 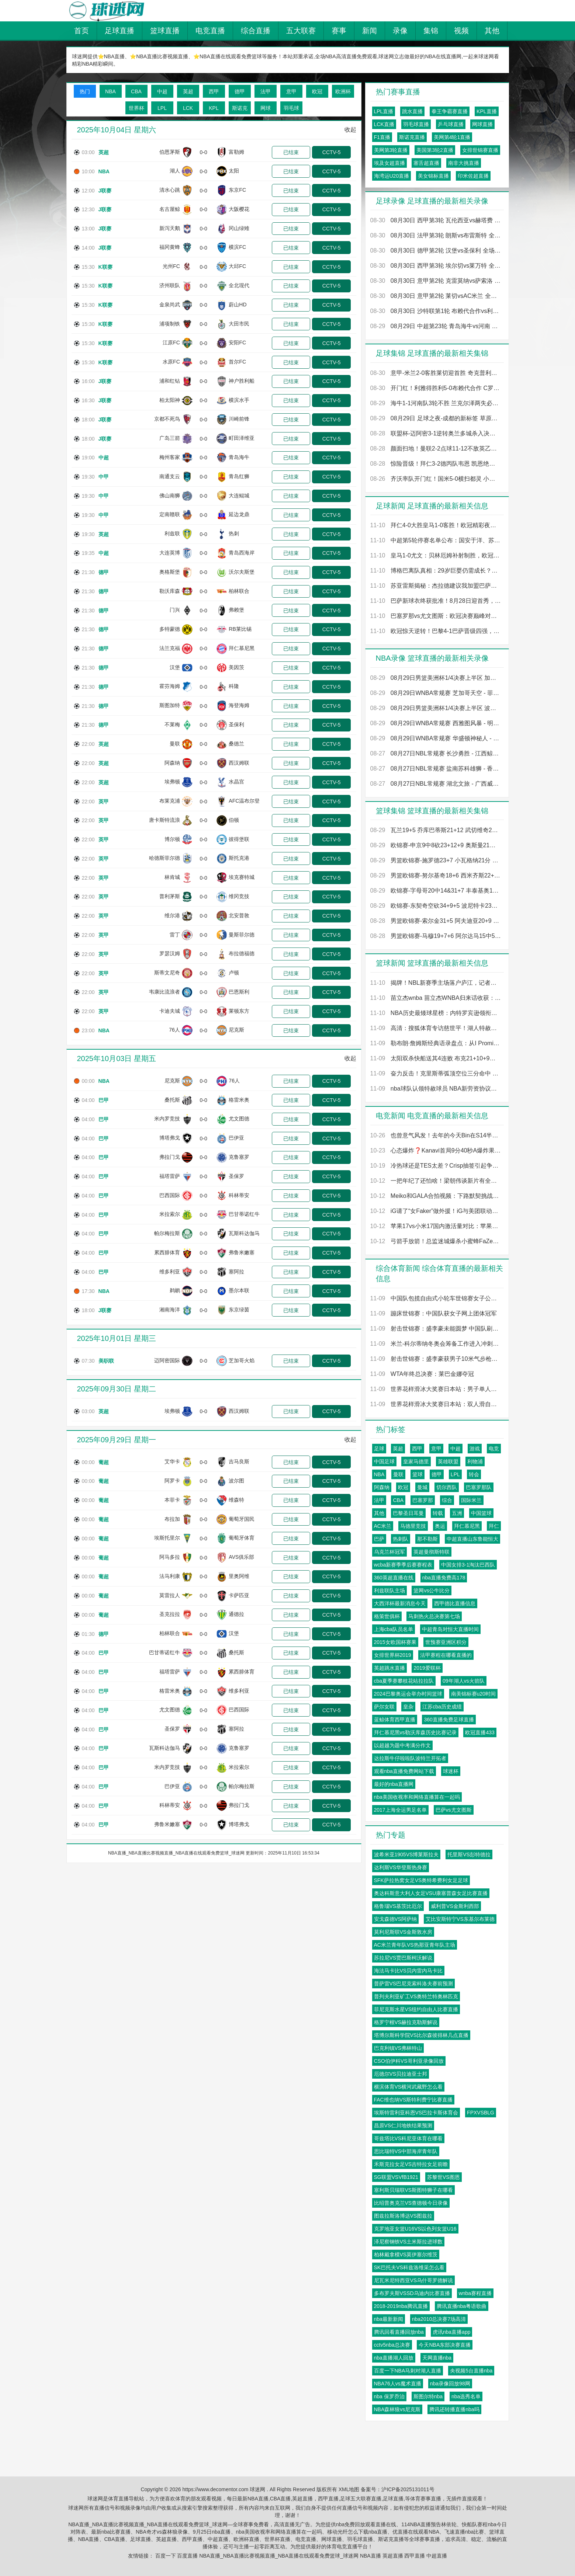 I want to click on 博尔顿, so click(x=172, y=839).